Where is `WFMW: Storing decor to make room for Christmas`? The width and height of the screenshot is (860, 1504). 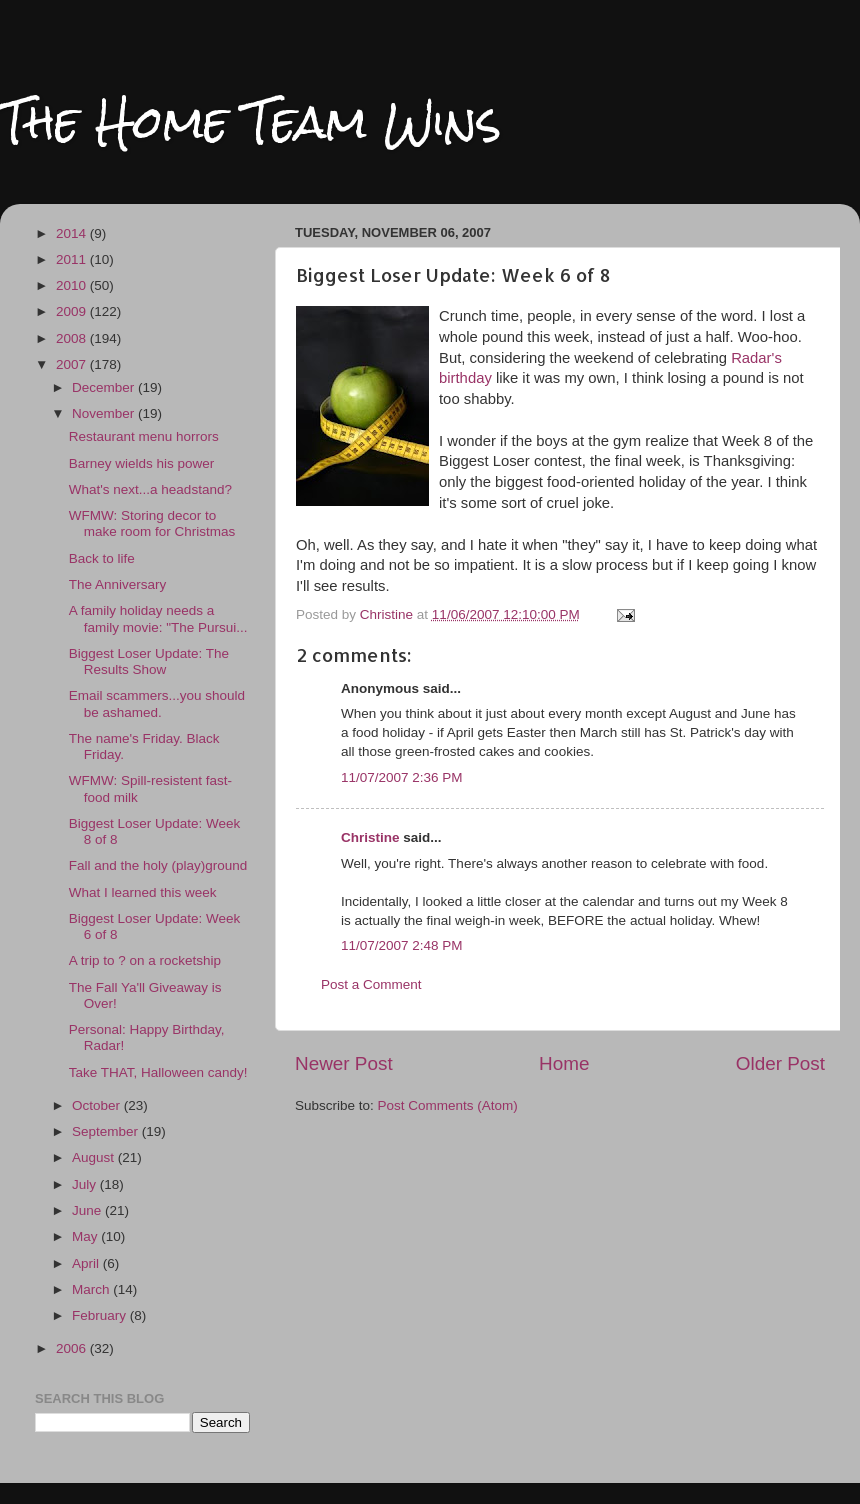 WFMW: Storing decor to make room for Christmas is located at coordinates (152, 523).